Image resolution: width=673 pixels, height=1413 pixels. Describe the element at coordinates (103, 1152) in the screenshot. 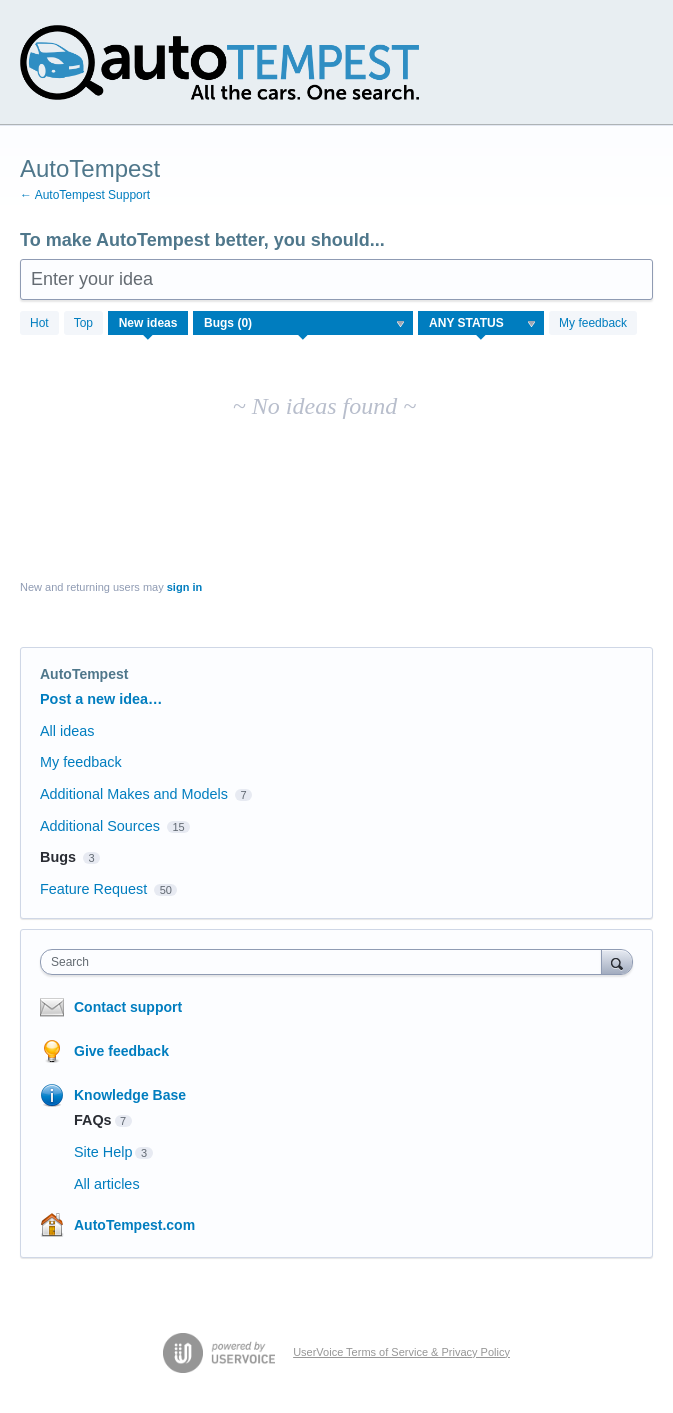

I see `Site Help` at that location.